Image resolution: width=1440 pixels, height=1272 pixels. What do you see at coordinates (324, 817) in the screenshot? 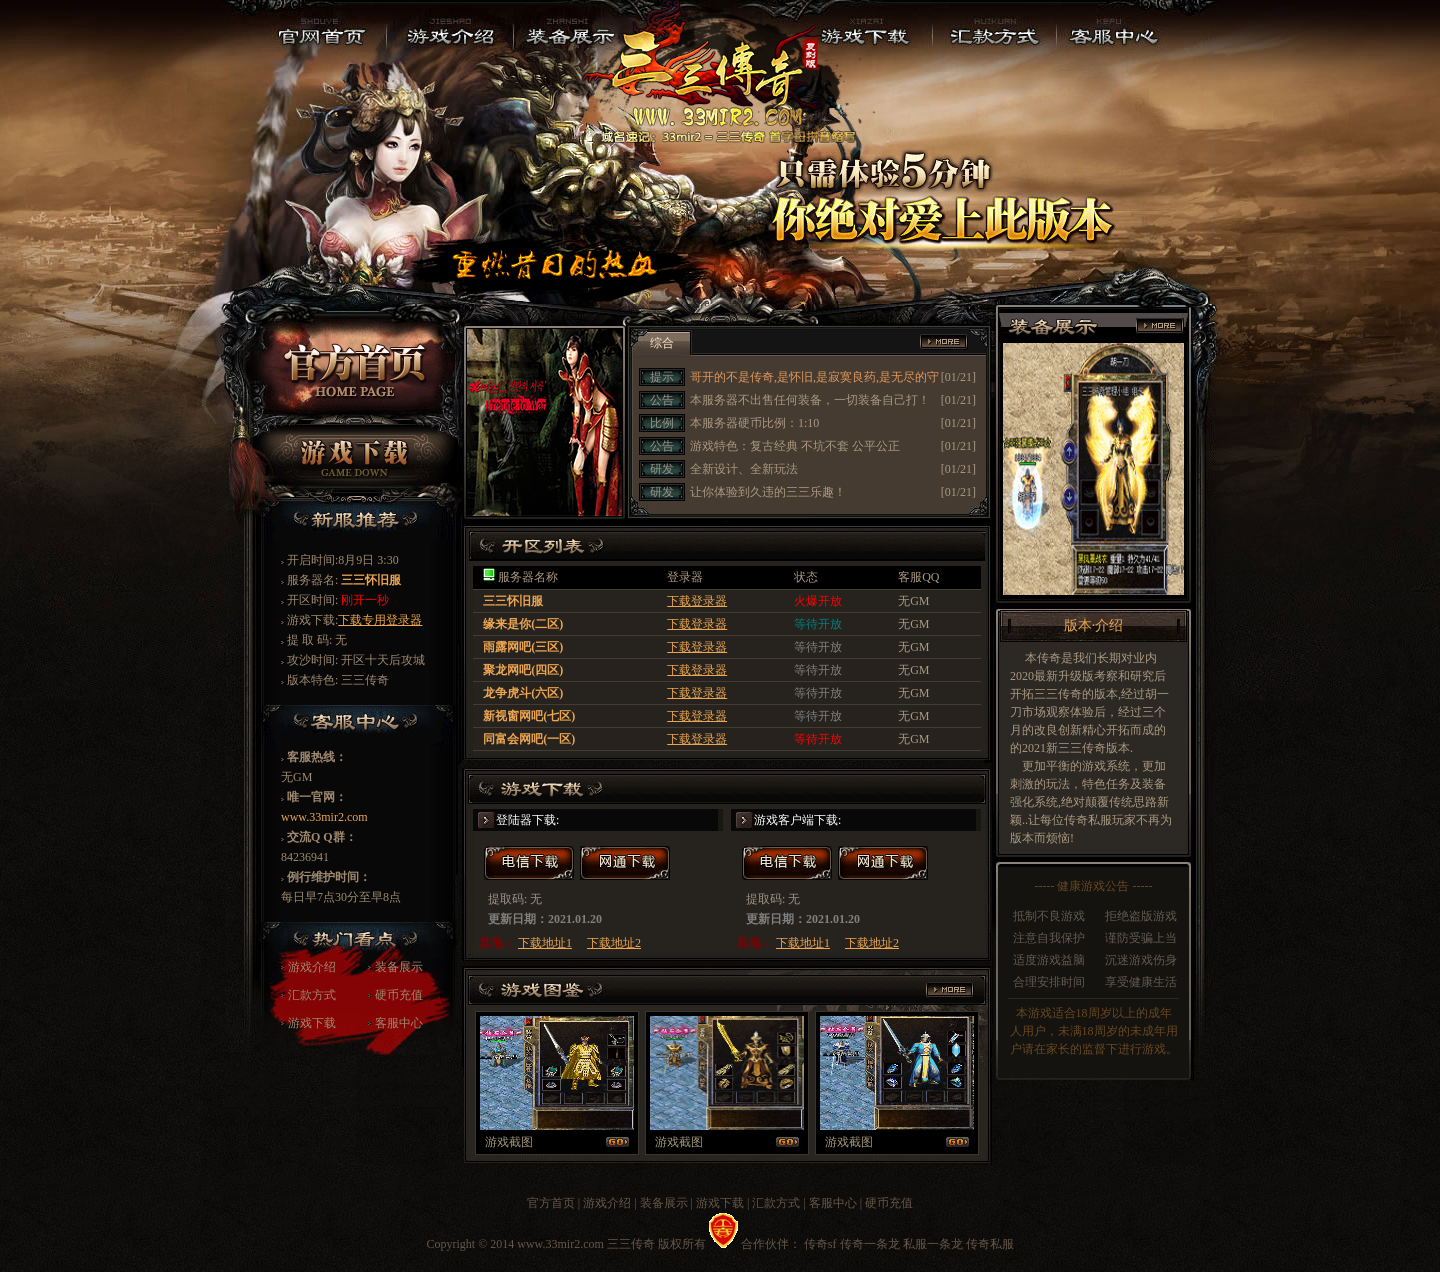
I see `www.33mir2.com` at bounding box center [324, 817].